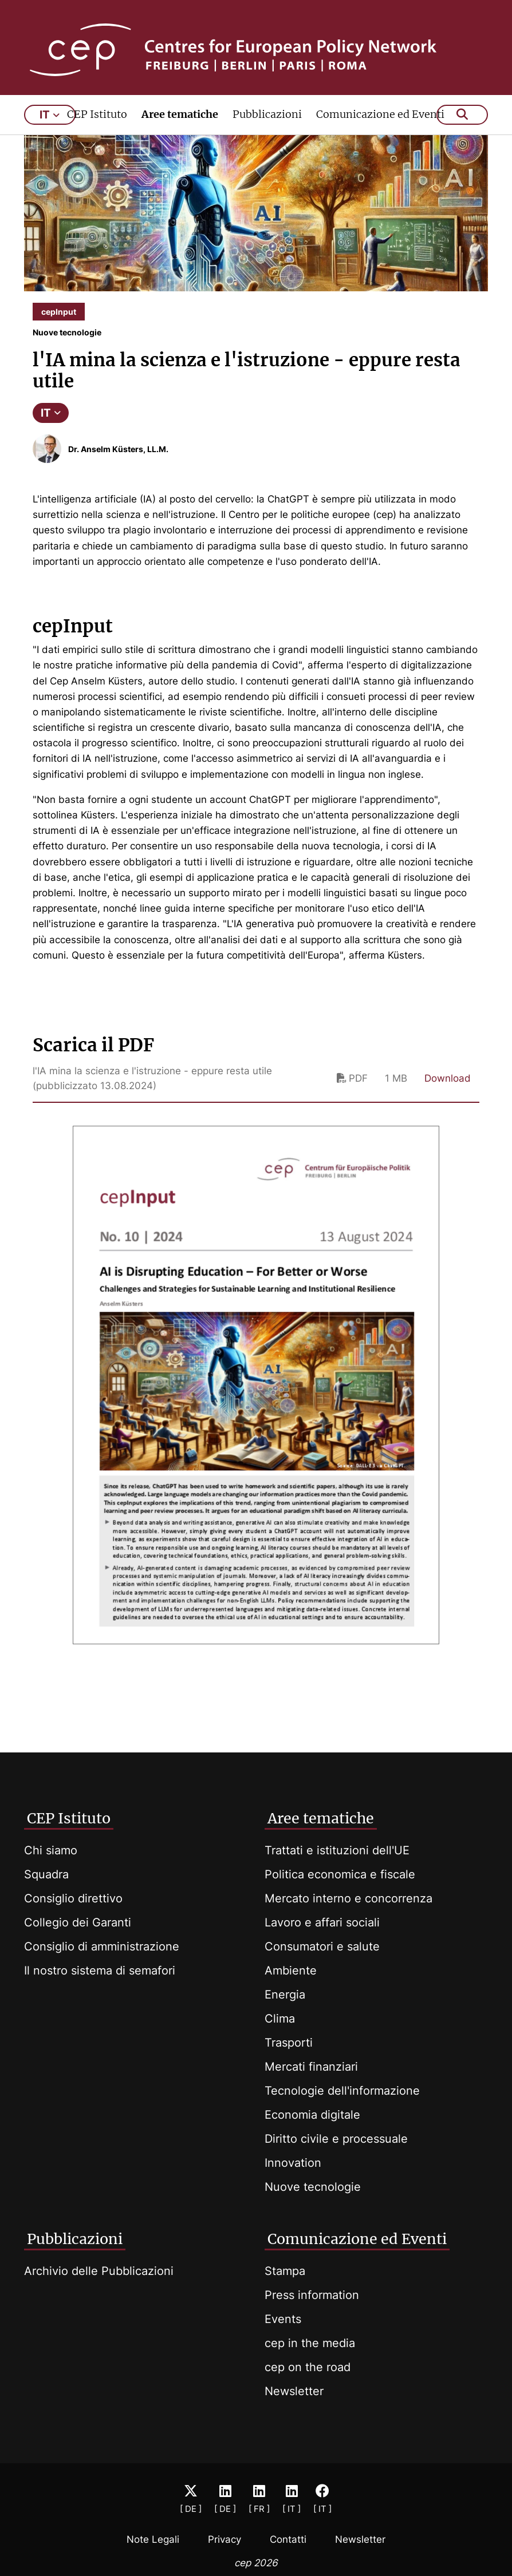  Describe the element at coordinates (447, 1093) in the screenshot. I see `Download` at that location.